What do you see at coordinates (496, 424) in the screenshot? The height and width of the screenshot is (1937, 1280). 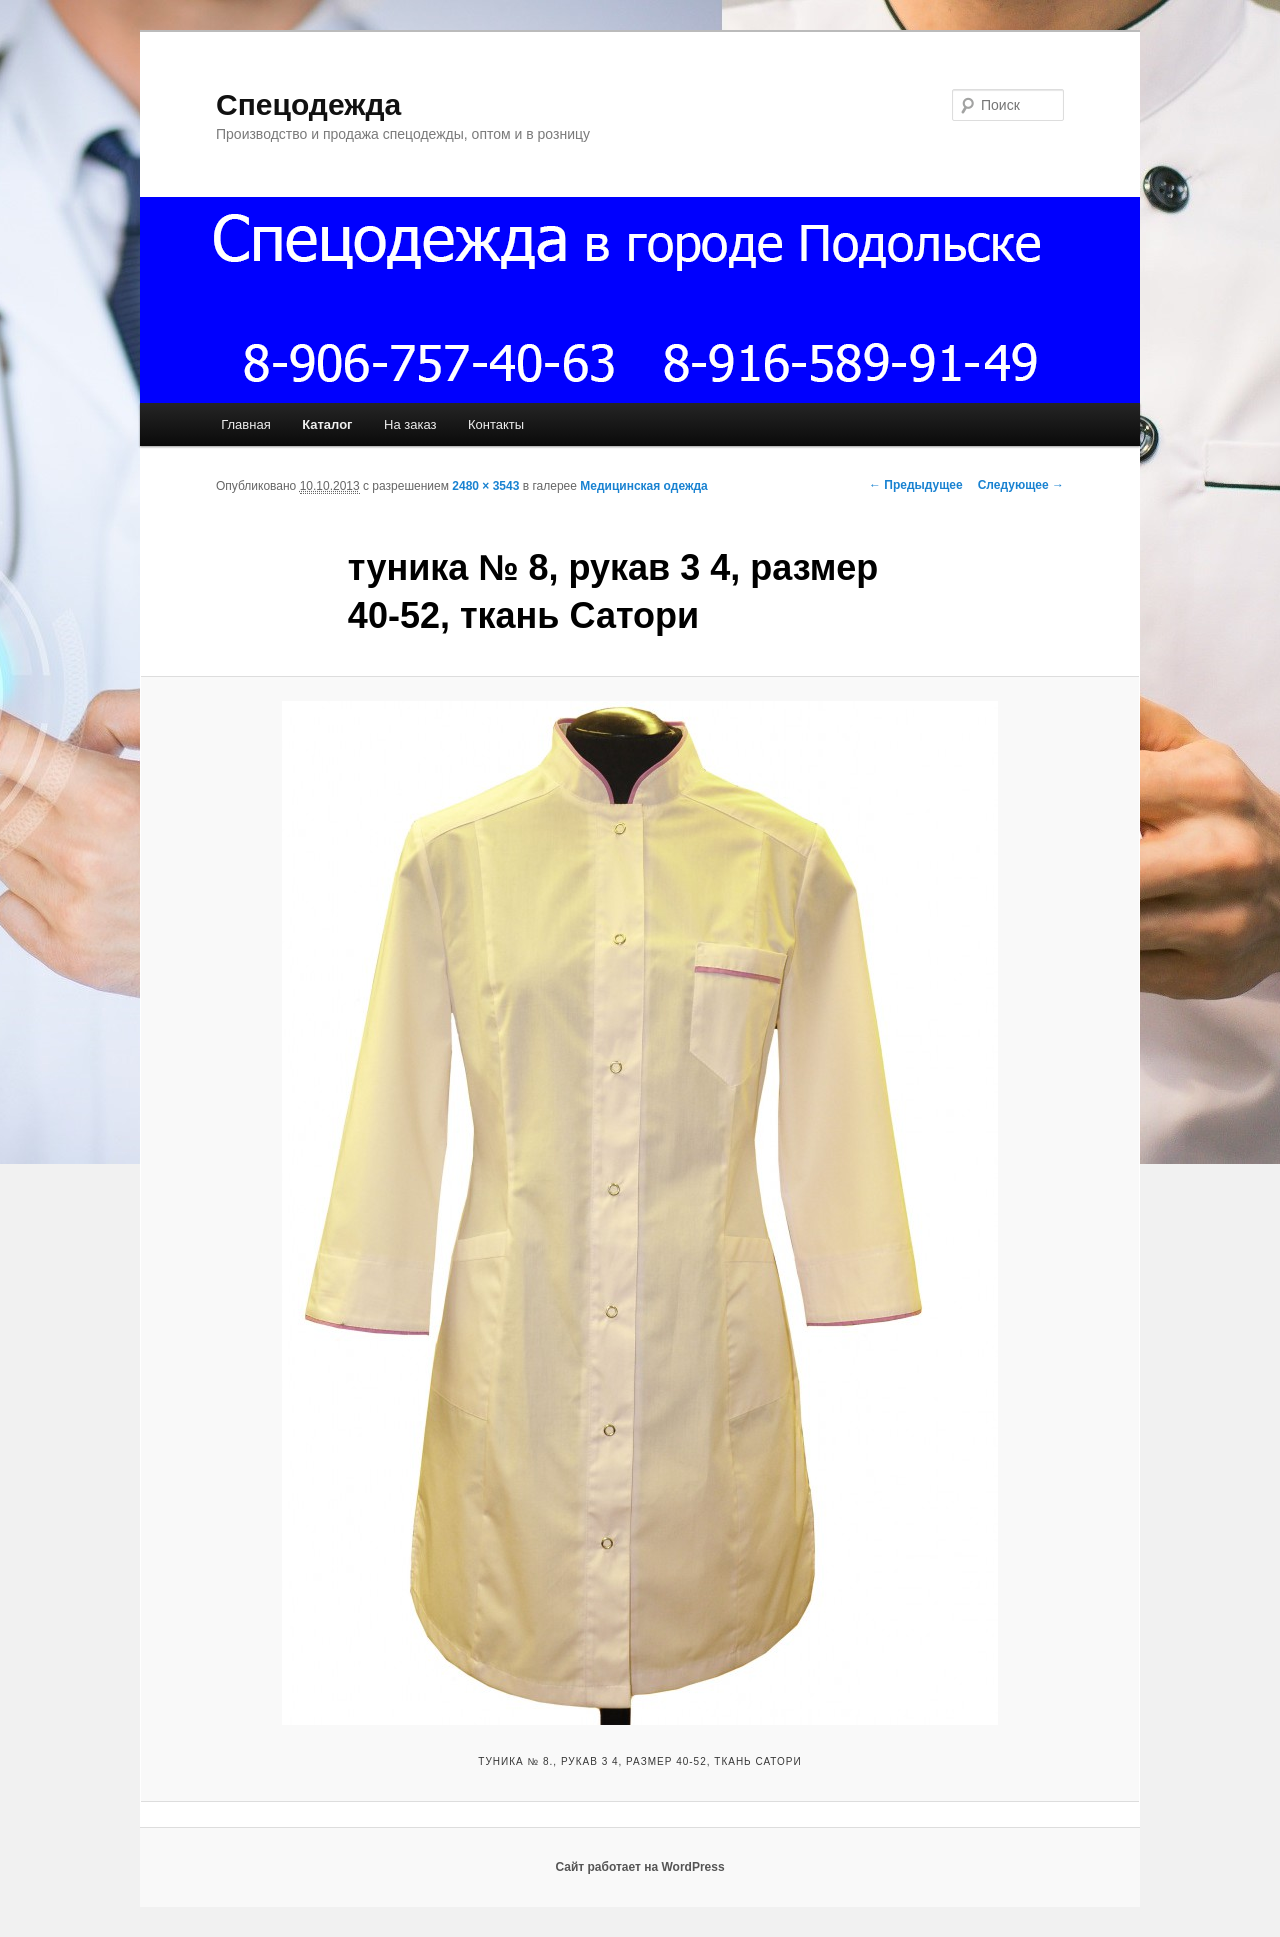 I see `Контакты` at bounding box center [496, 424].